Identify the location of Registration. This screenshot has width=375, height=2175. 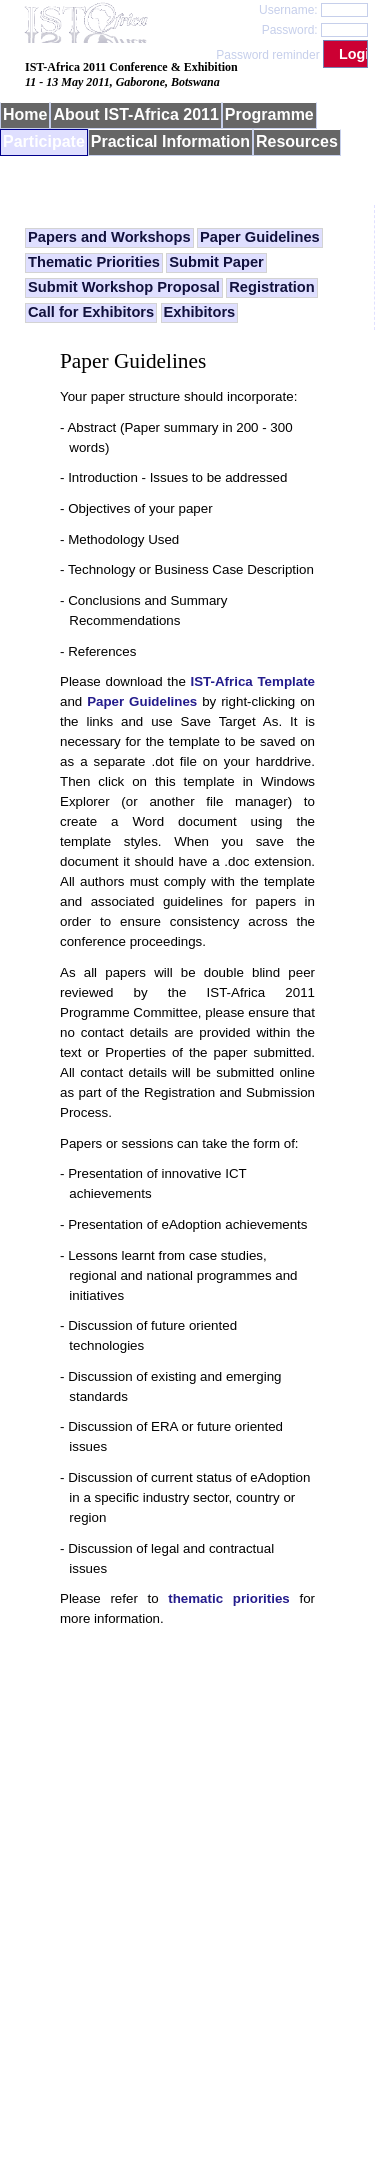
(272, 287).